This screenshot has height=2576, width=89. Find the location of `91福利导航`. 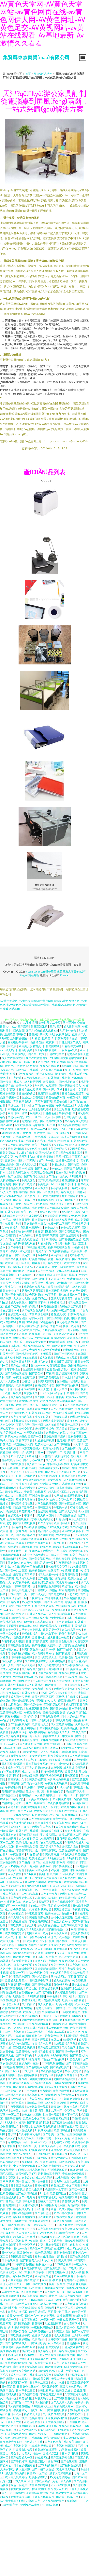

91福利导航 is located at coordinates (74, 1858).